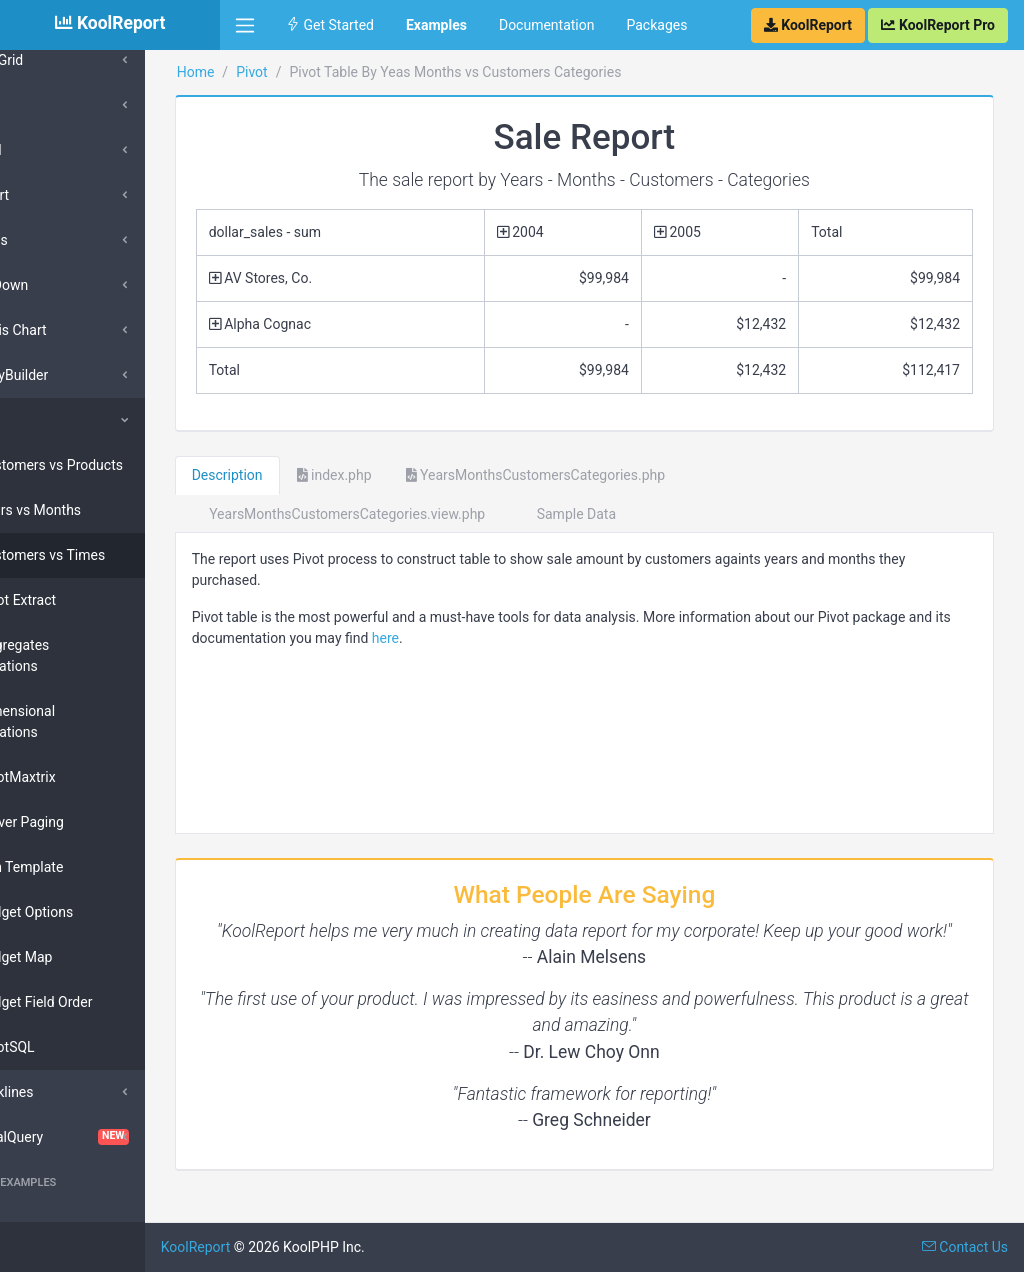  Describe the element at coordinates (60, 285) in the screenshot. I see `DrillDown` at that location.